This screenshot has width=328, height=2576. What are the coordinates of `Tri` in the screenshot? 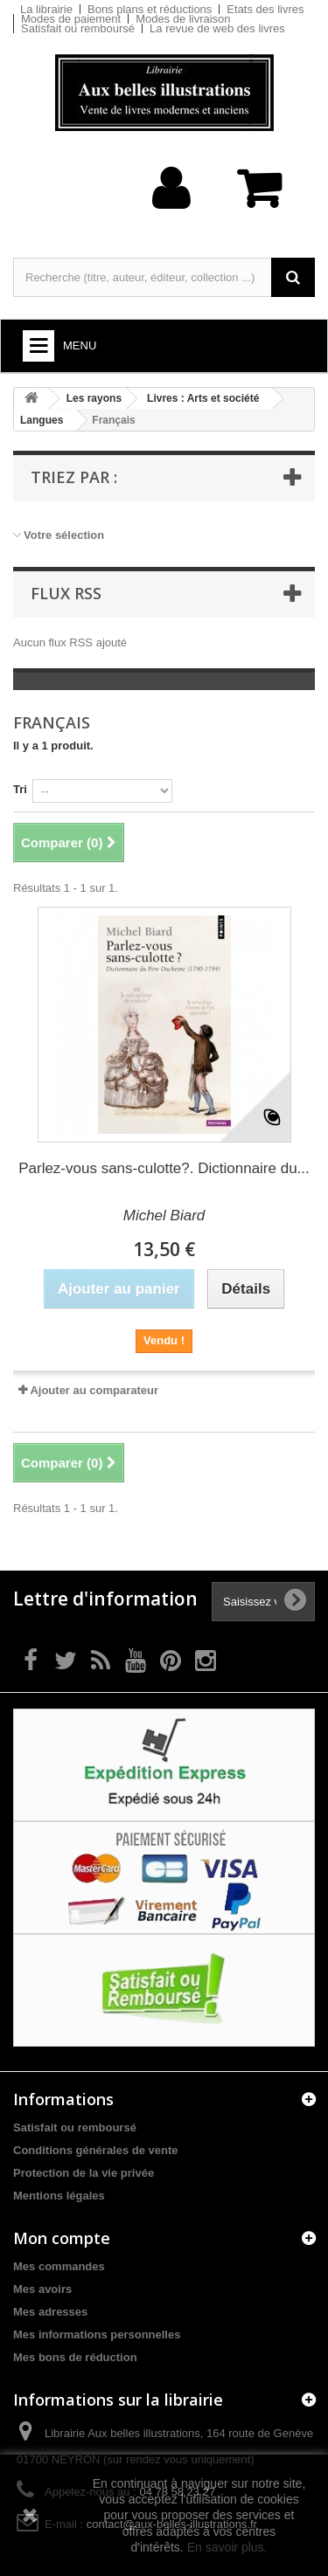 It's located at (20, 789).